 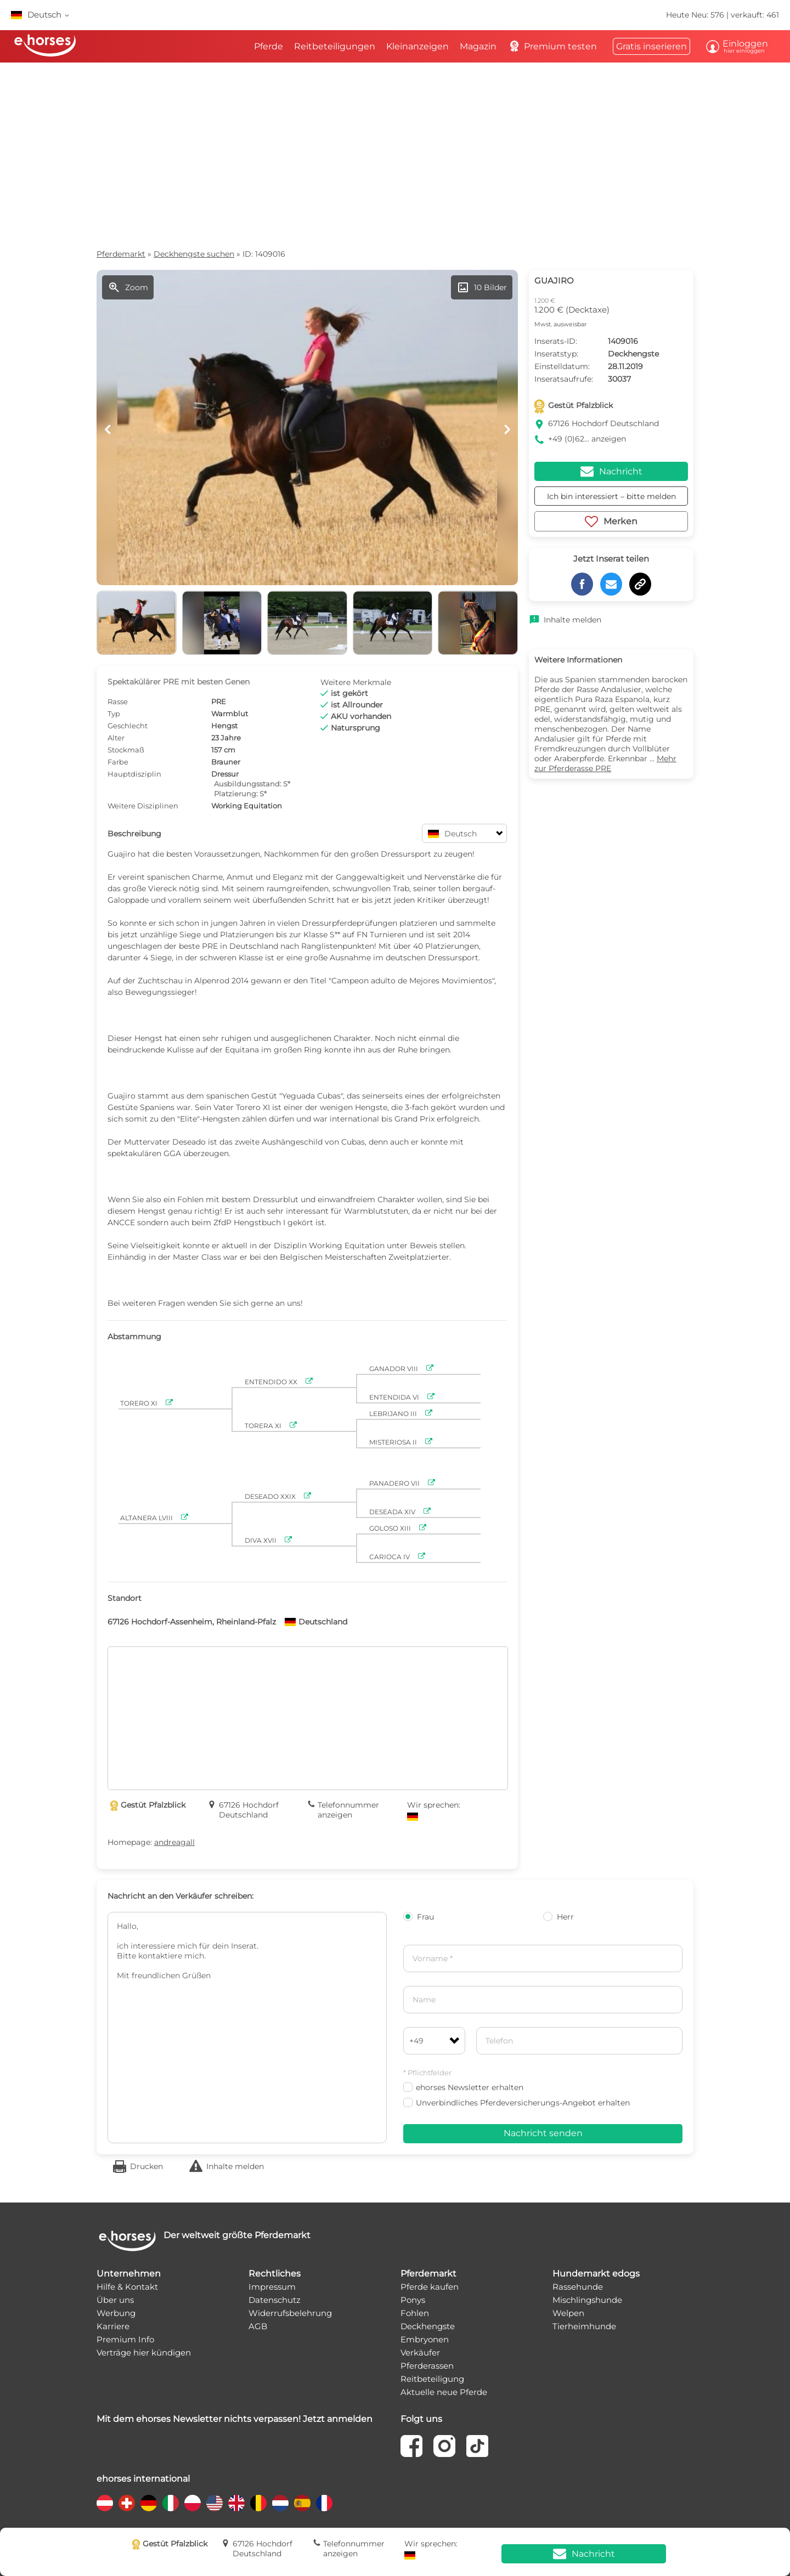 I want to click on [country flag it], so click(x=170, y=2503).